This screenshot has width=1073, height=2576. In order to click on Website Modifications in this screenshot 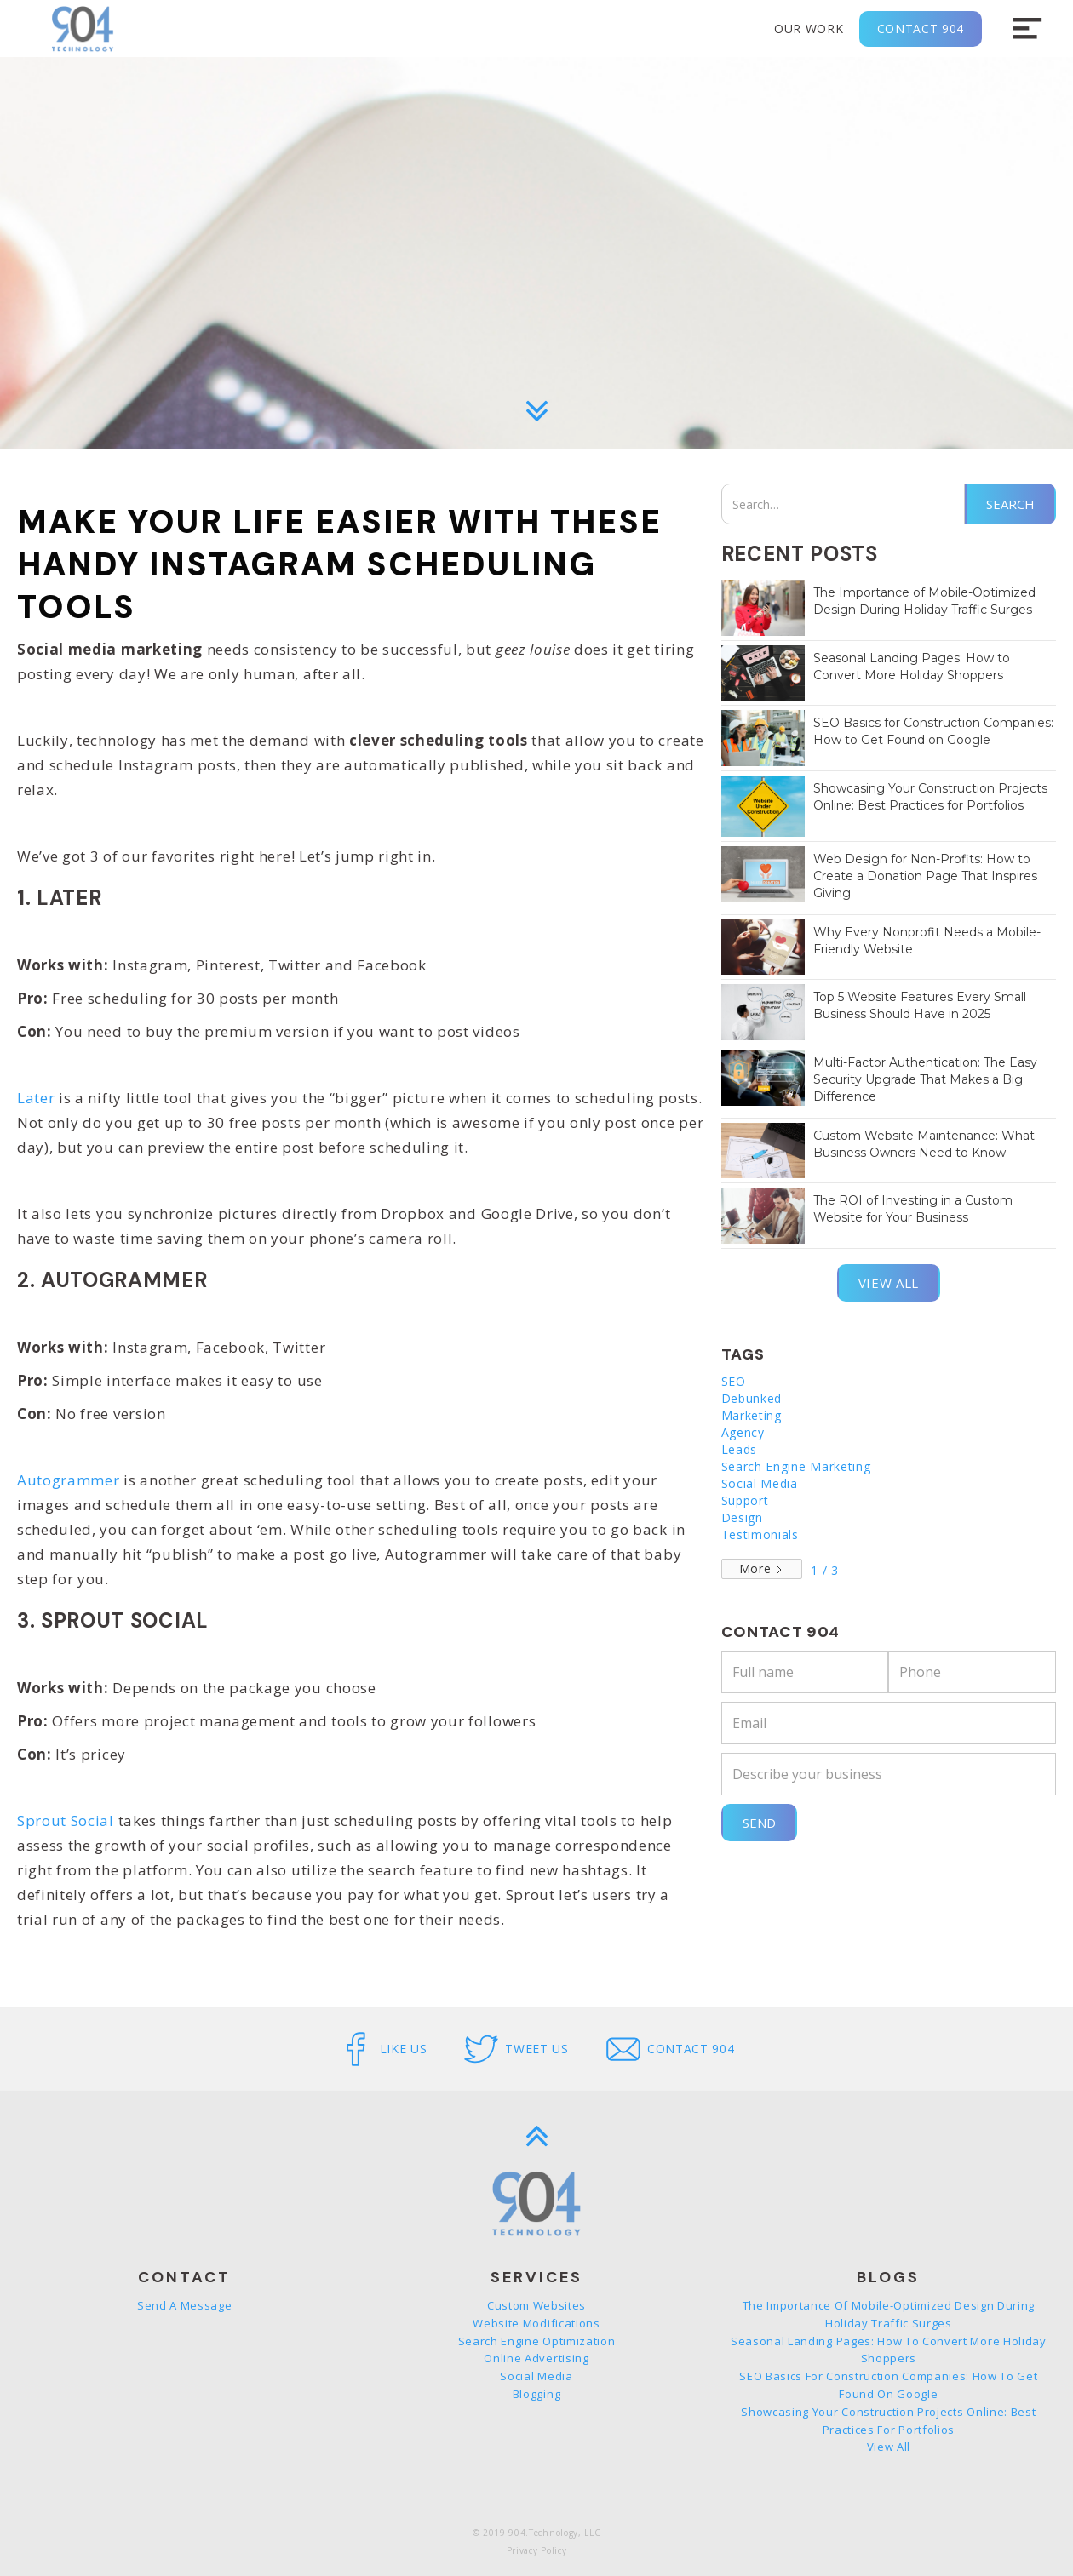, I will do `click(536, 2323)`.